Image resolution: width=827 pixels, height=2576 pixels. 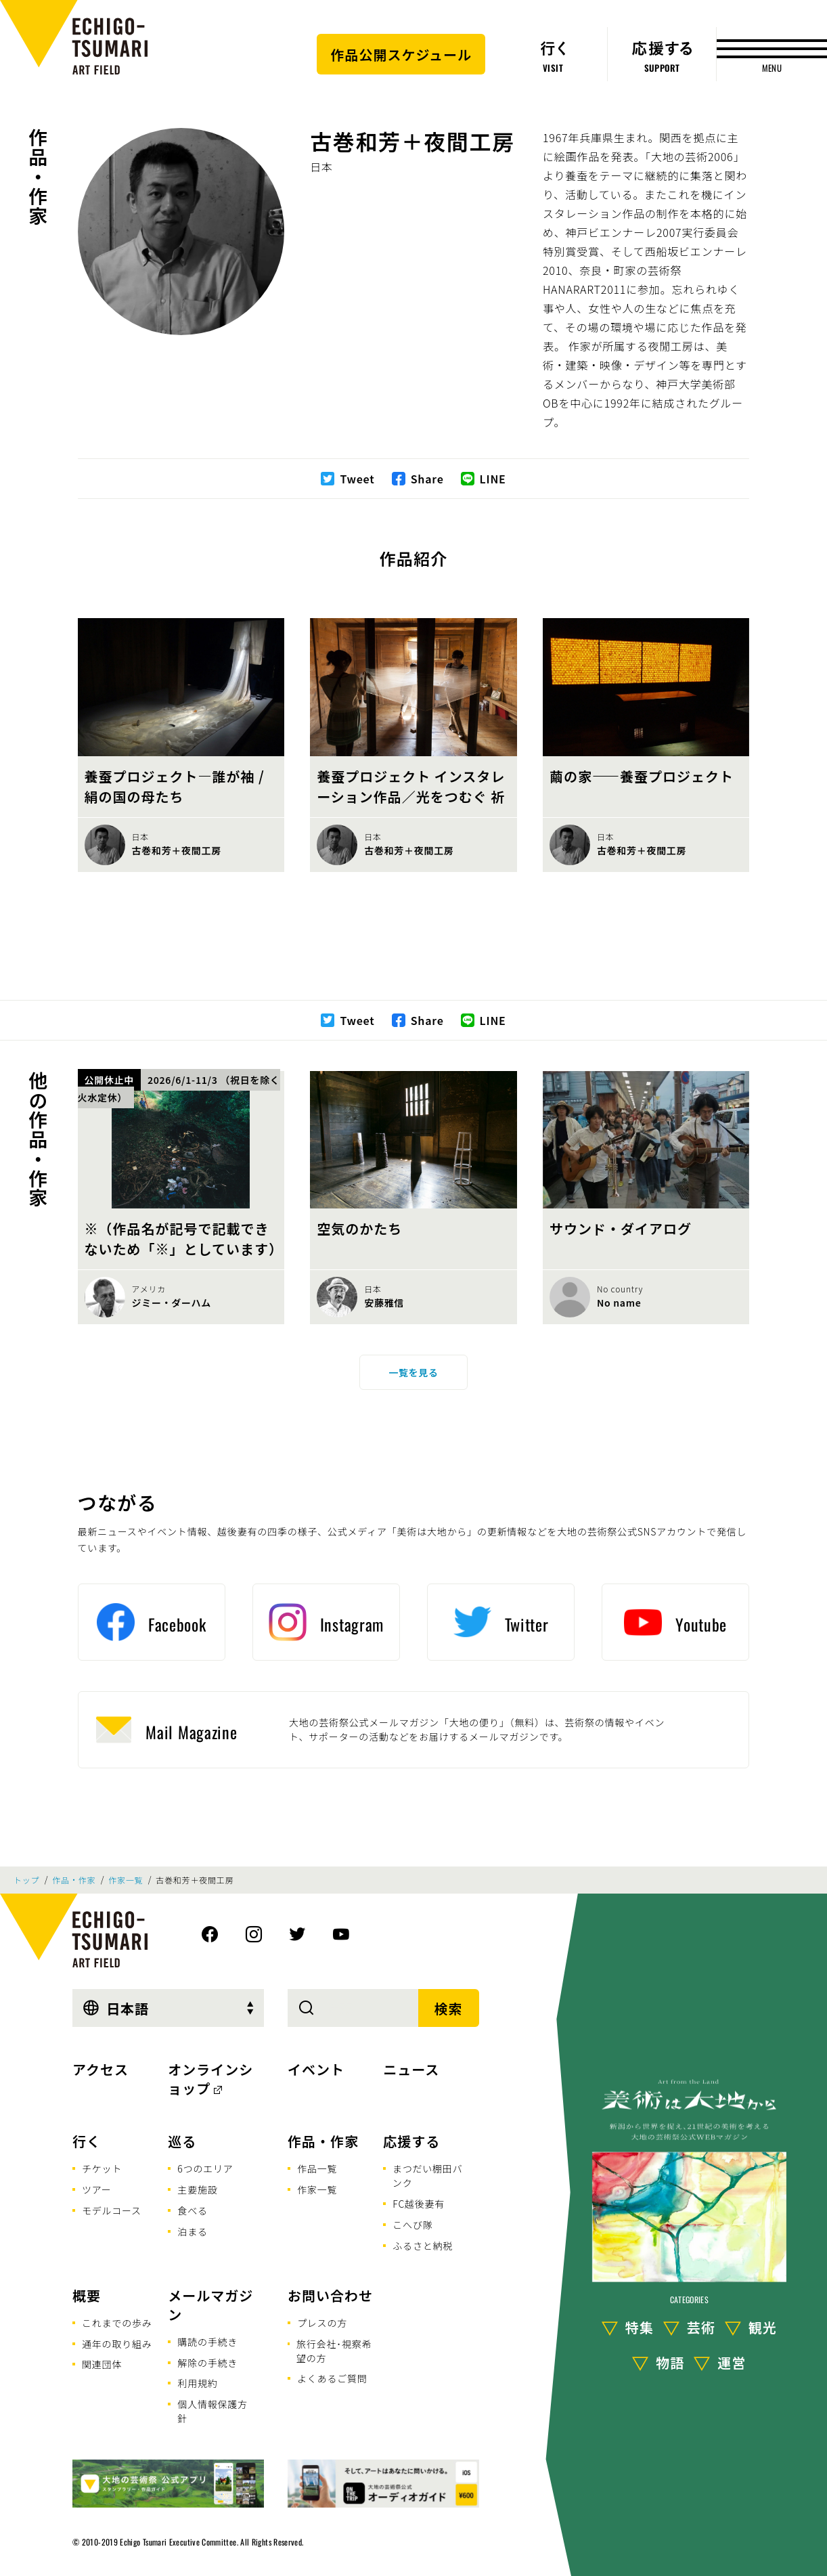 What do you see at coordinates (197, 2383) in the screenshot?
I see `利用規約` at bounding box center [197, 2383].